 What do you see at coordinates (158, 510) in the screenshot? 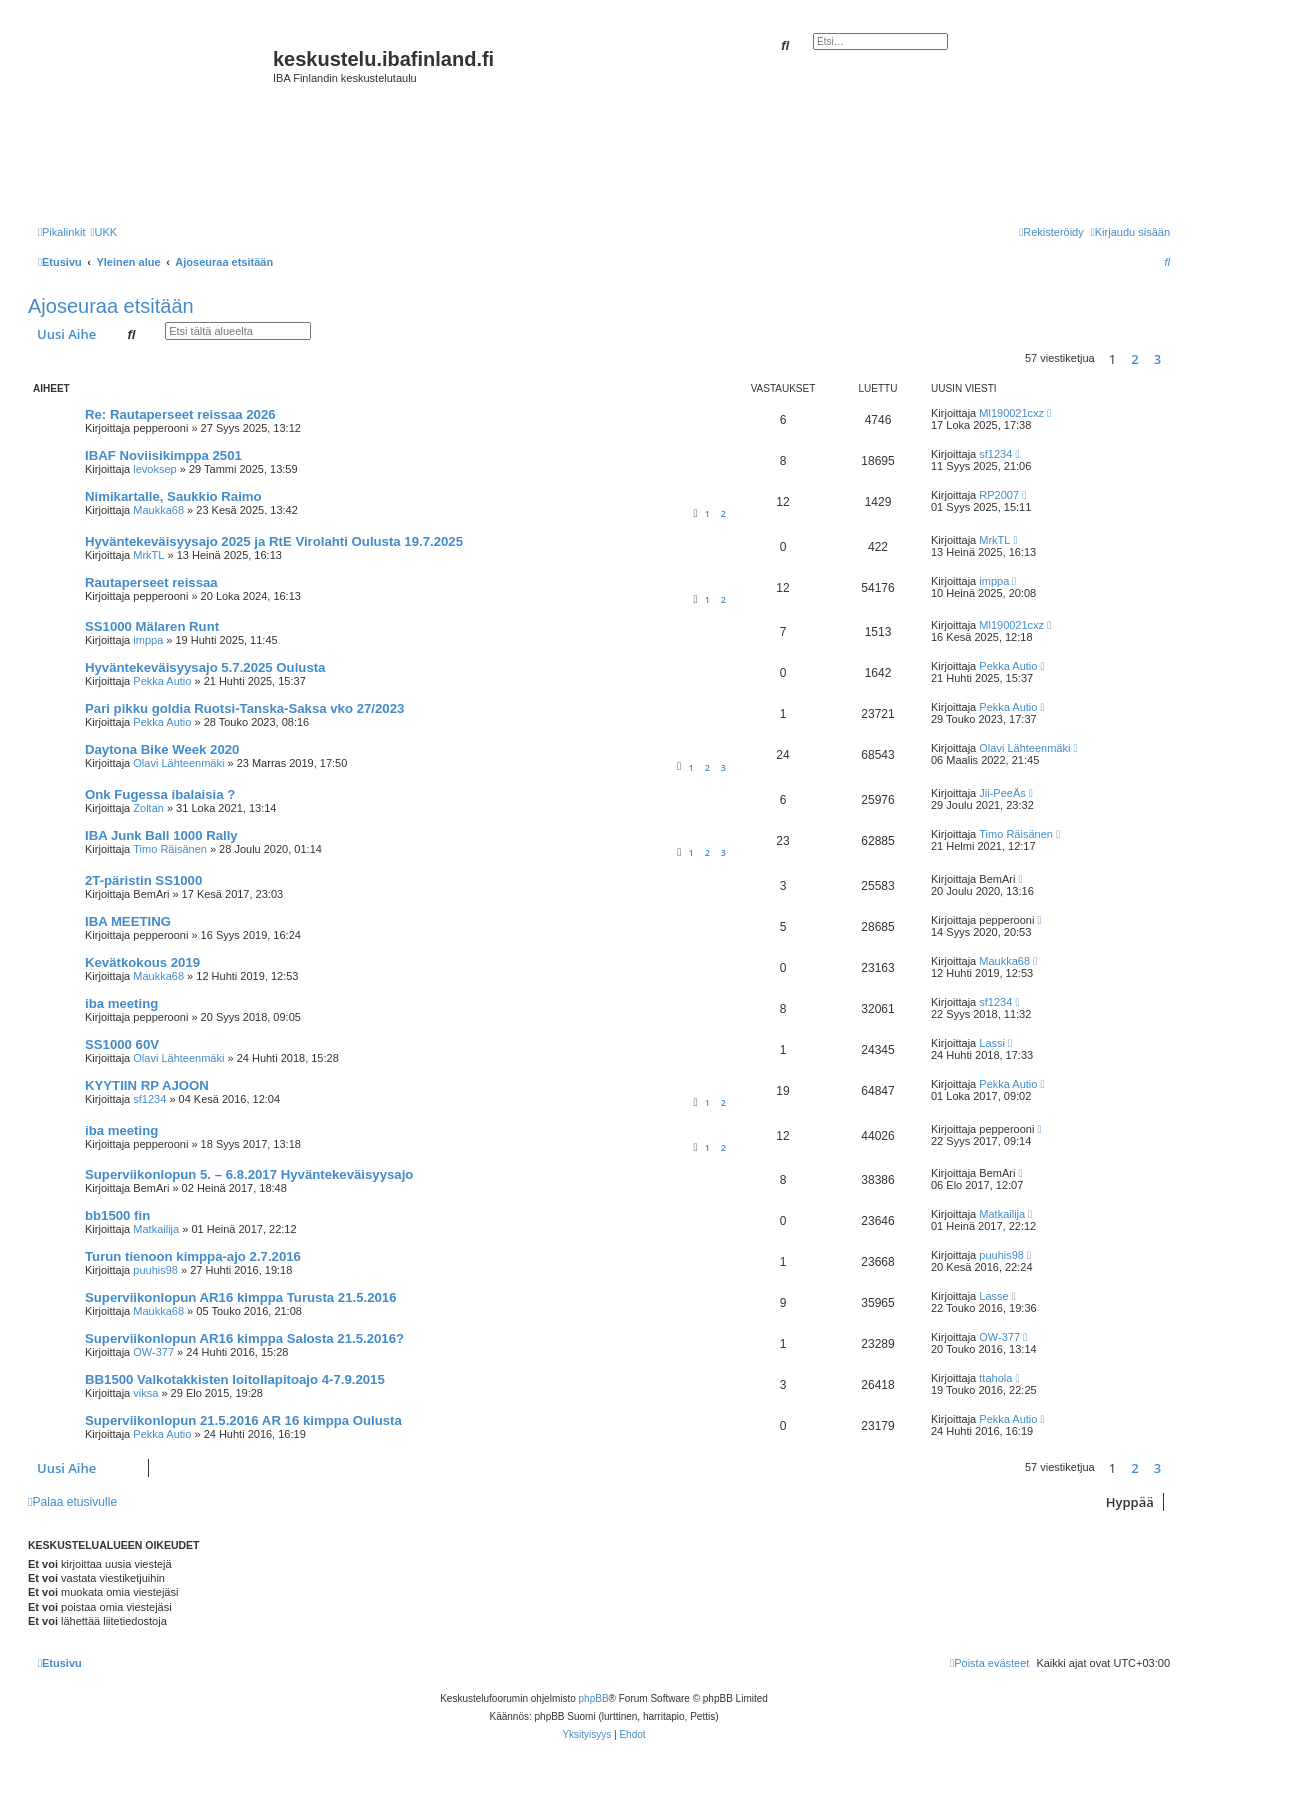
I see `Maukka68` at bounding box center [158, 510].